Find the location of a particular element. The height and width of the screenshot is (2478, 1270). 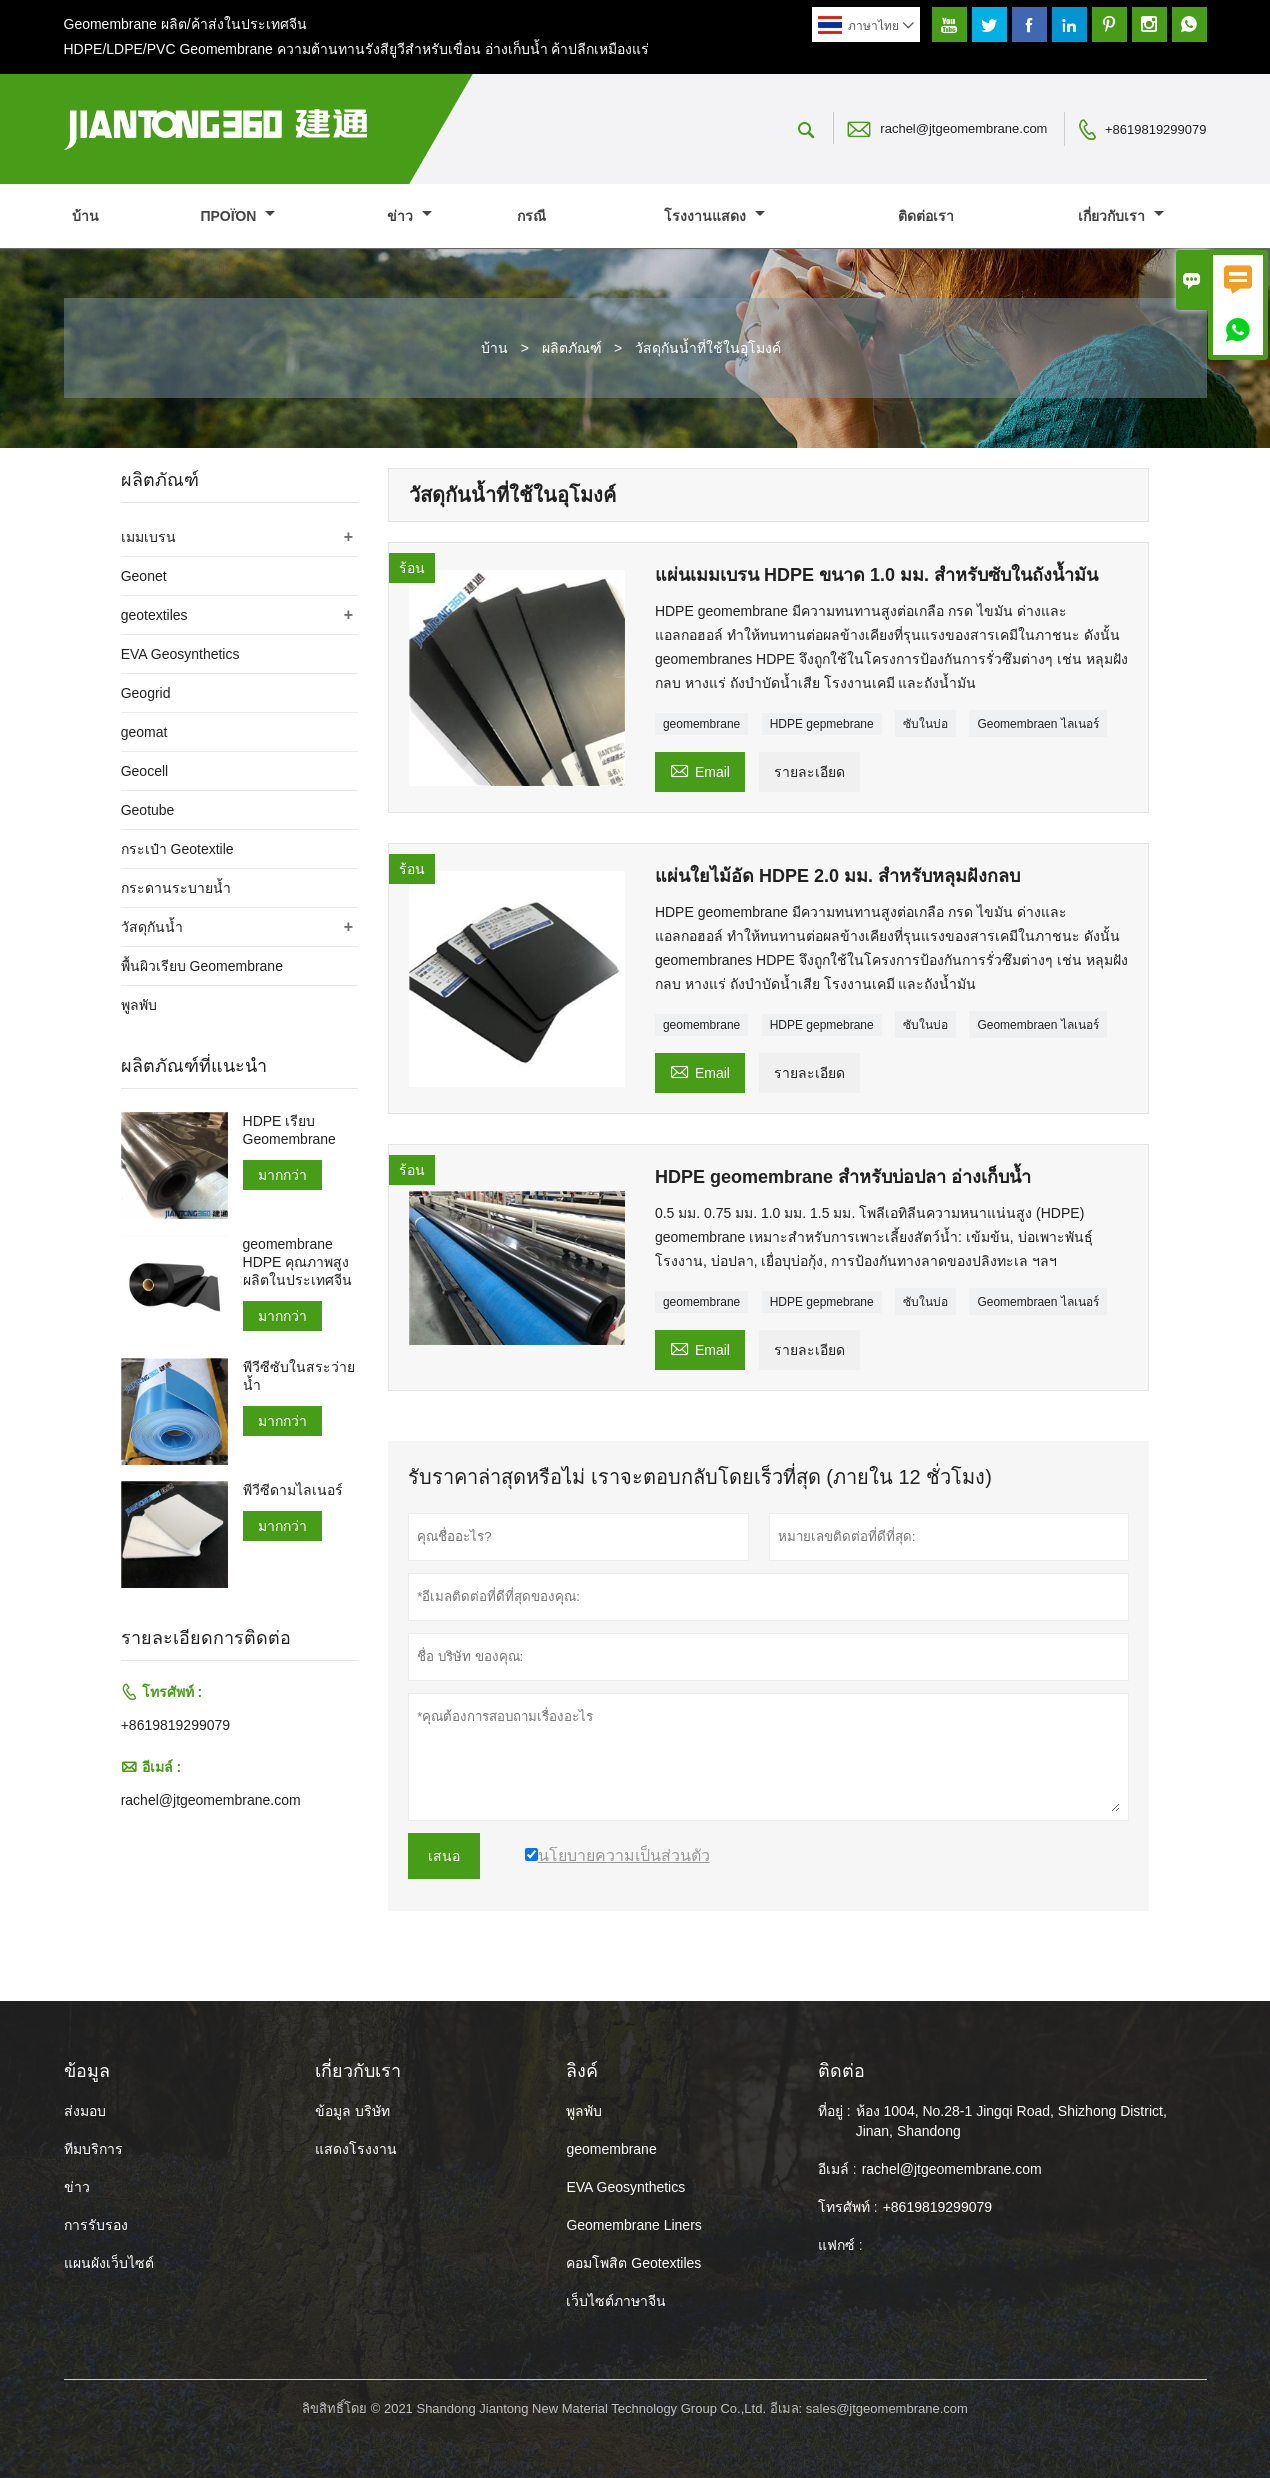

HDPE gepmebrane is located at coordinates (822, 724).